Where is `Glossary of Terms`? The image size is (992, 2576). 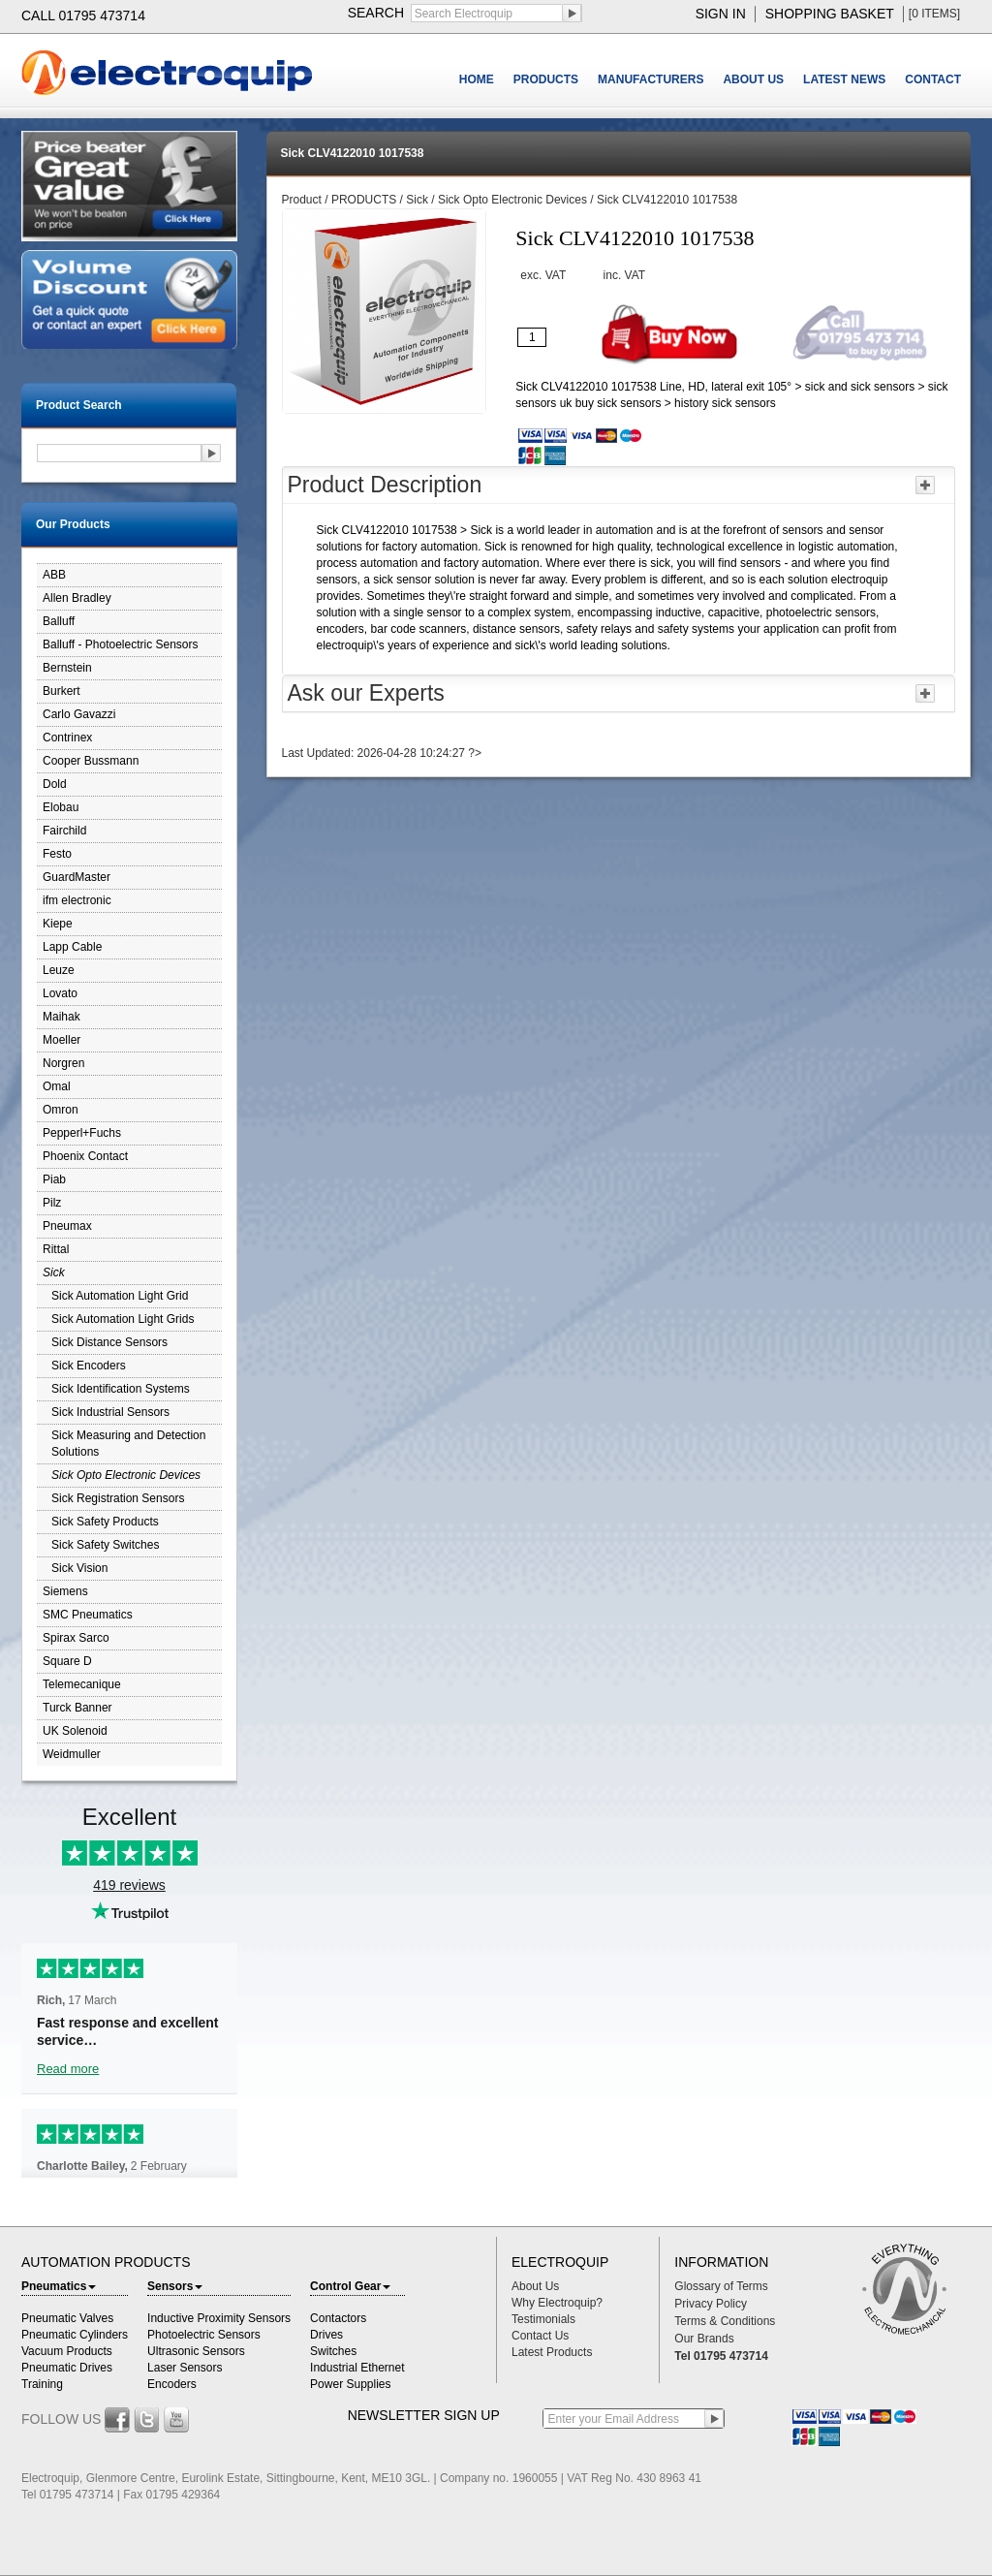
Glossary of Terms is located at coordinates (720, 2286).